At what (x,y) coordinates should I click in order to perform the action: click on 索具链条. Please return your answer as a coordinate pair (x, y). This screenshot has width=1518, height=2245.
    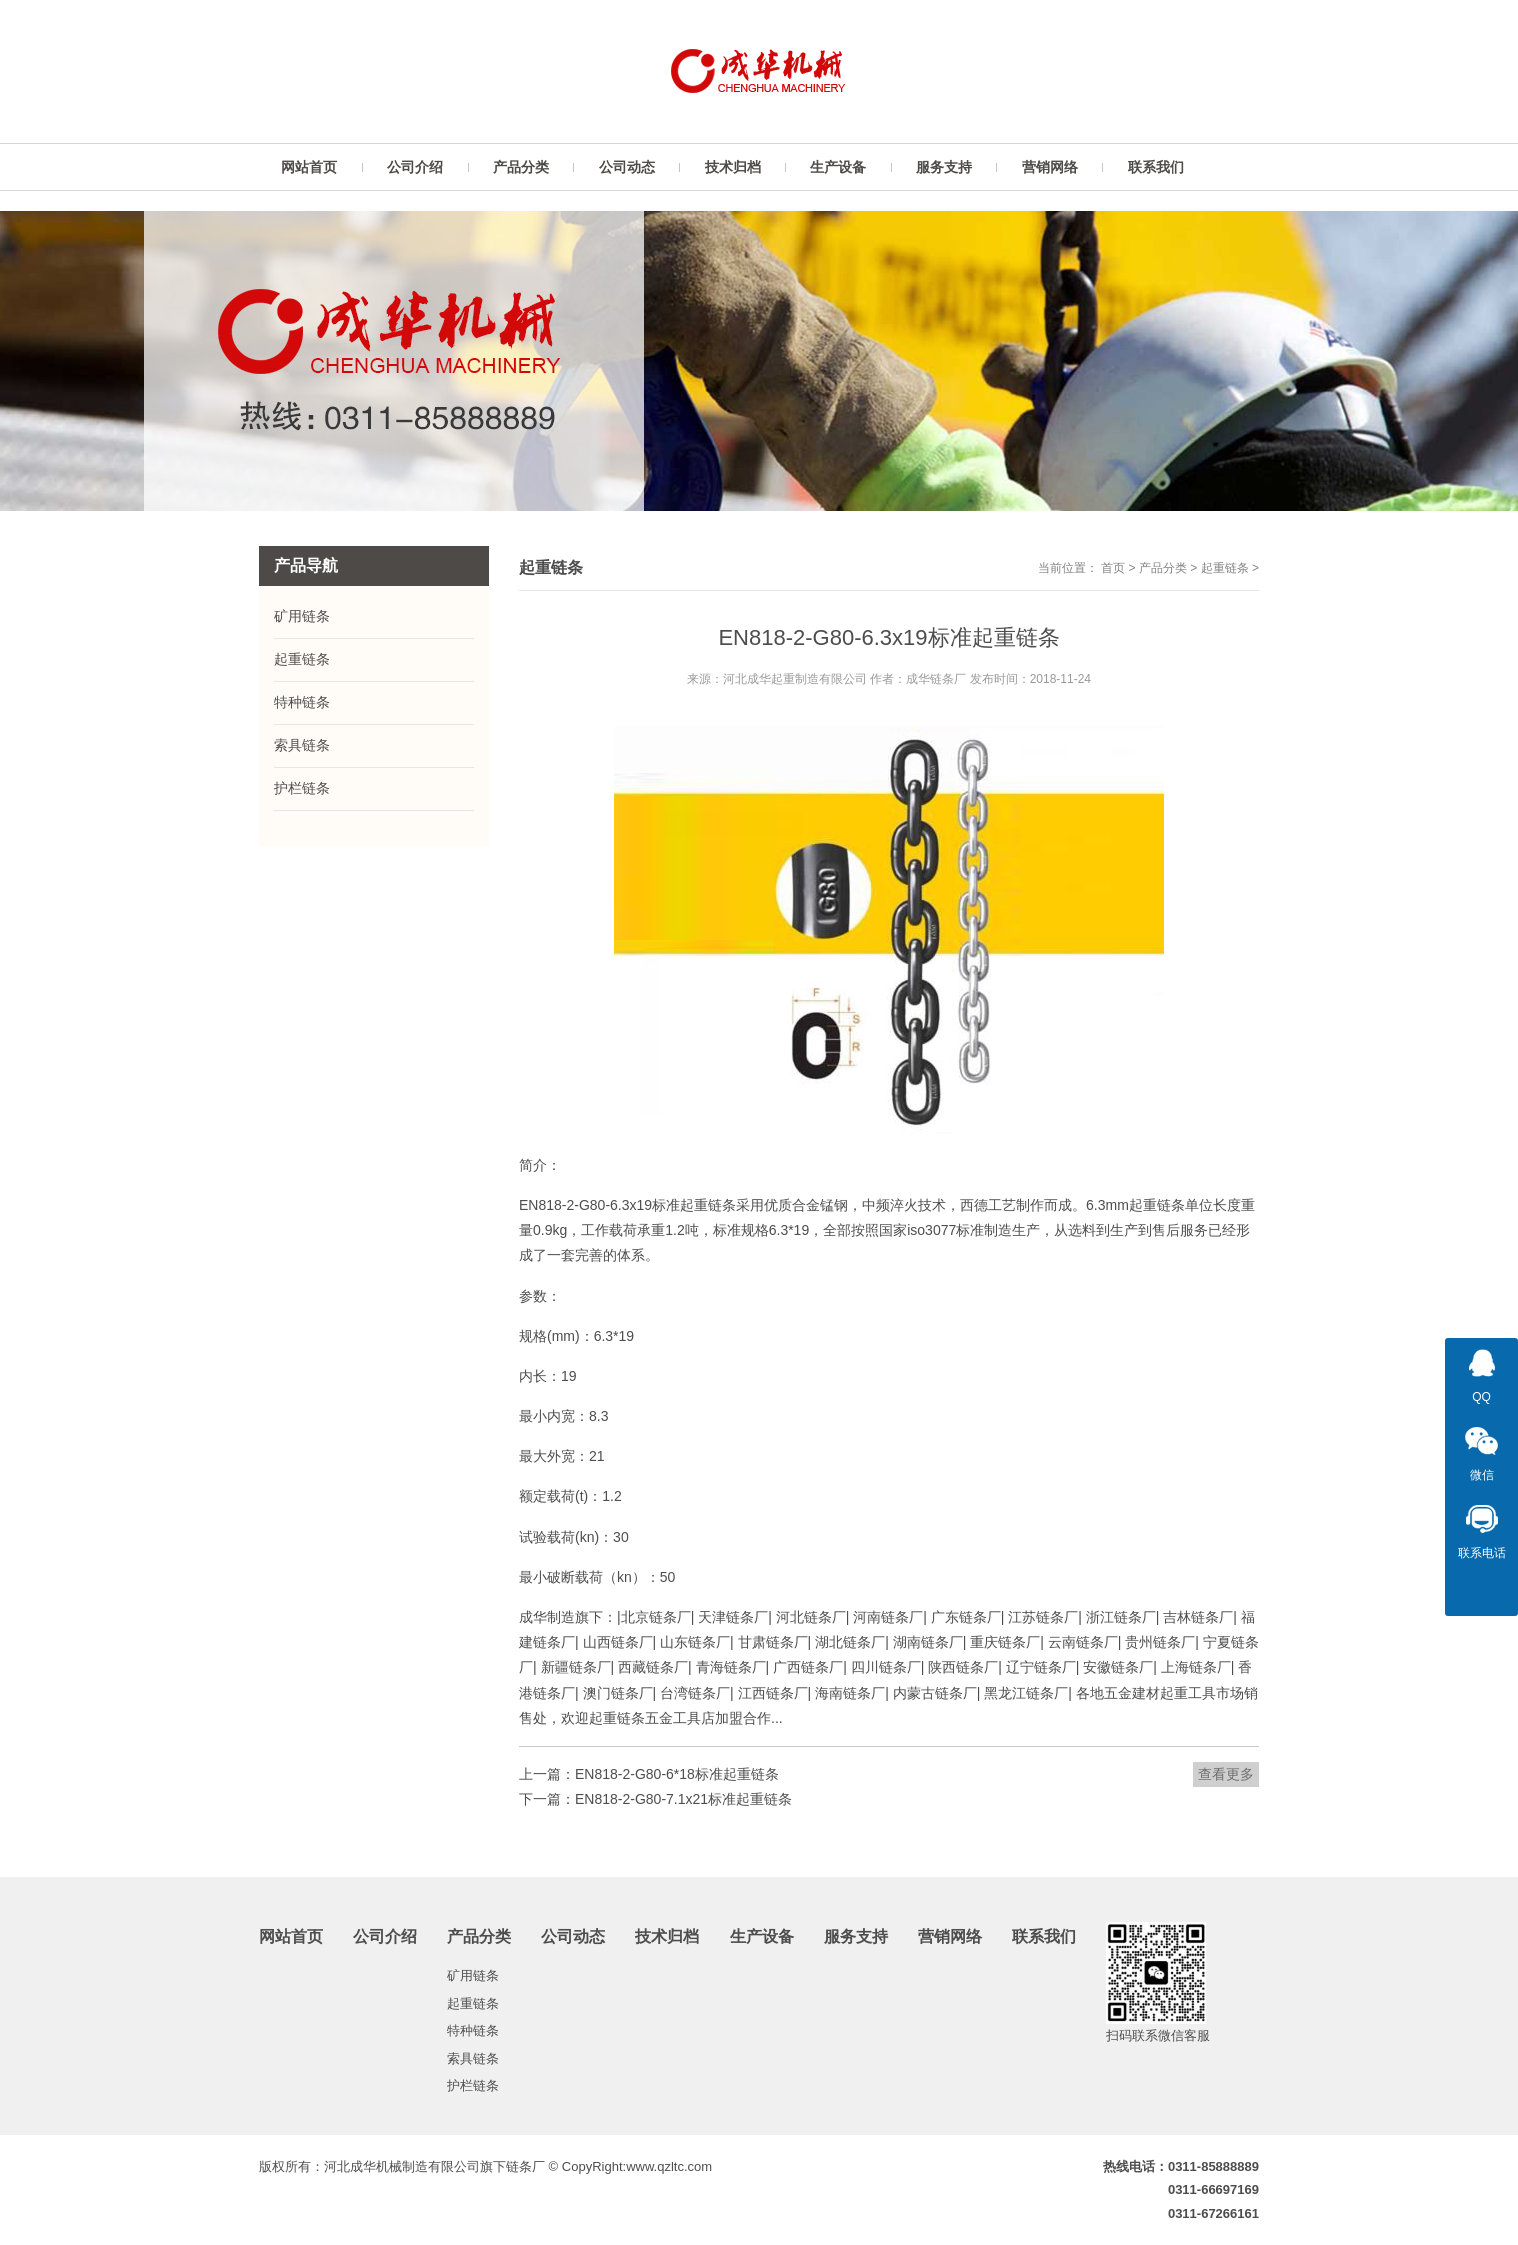
    Looking at the image, I should click on (302, 745).